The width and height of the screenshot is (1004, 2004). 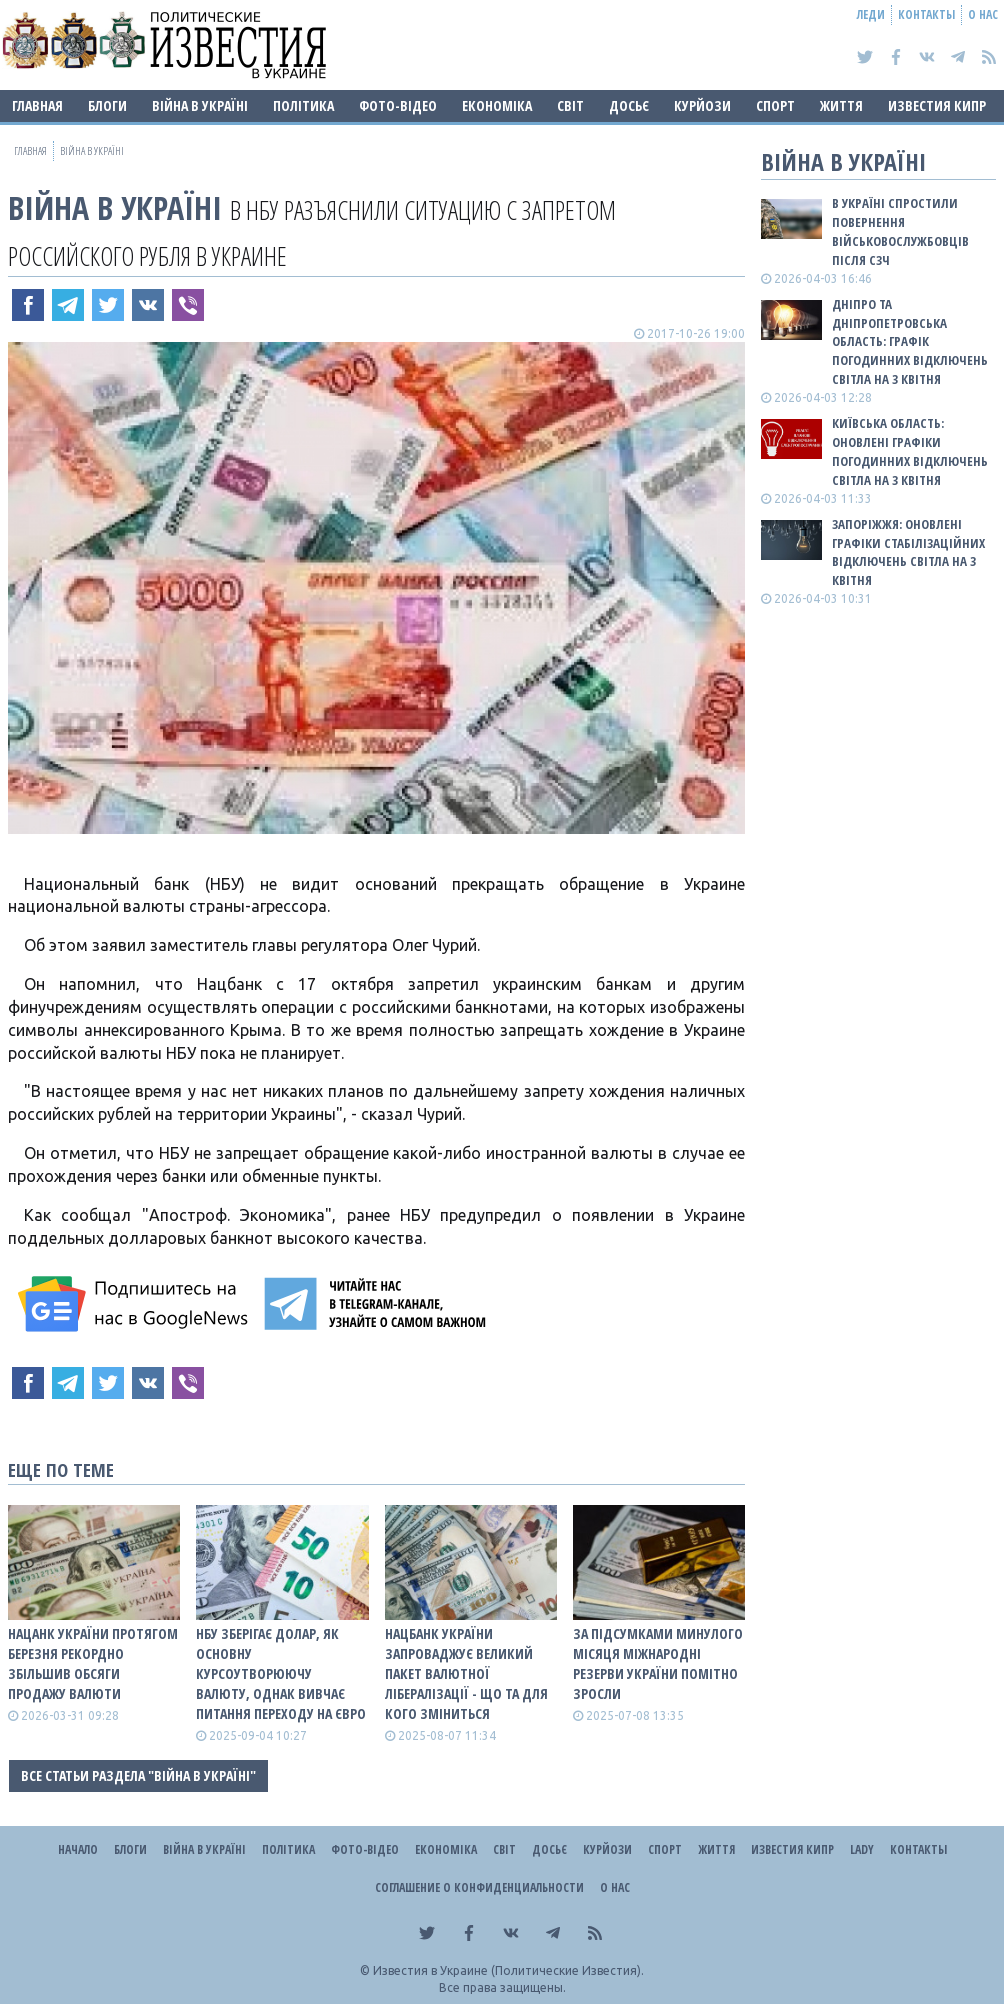 What do you see at coordinates (466, 1673) in the screenshot?
I see `Нацбанк України запроваджує великий пакет валютної лібералізації - що та для кого зміниться` at bounding box center [466, 1673].